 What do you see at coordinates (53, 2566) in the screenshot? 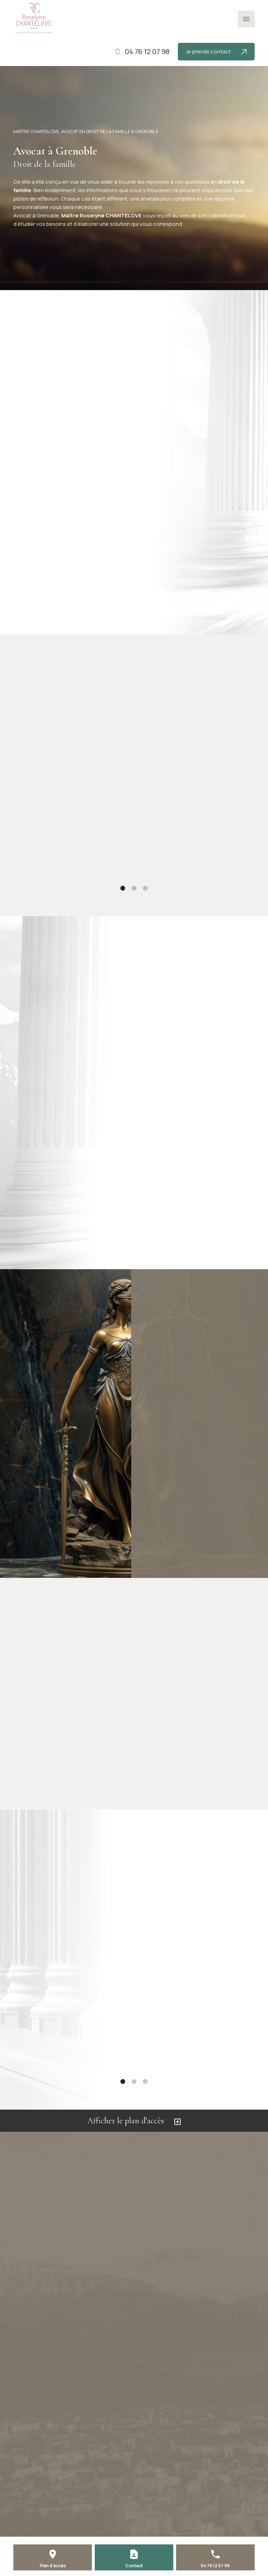
I see `Plan d'accès` at bounding box center [53, 2566].